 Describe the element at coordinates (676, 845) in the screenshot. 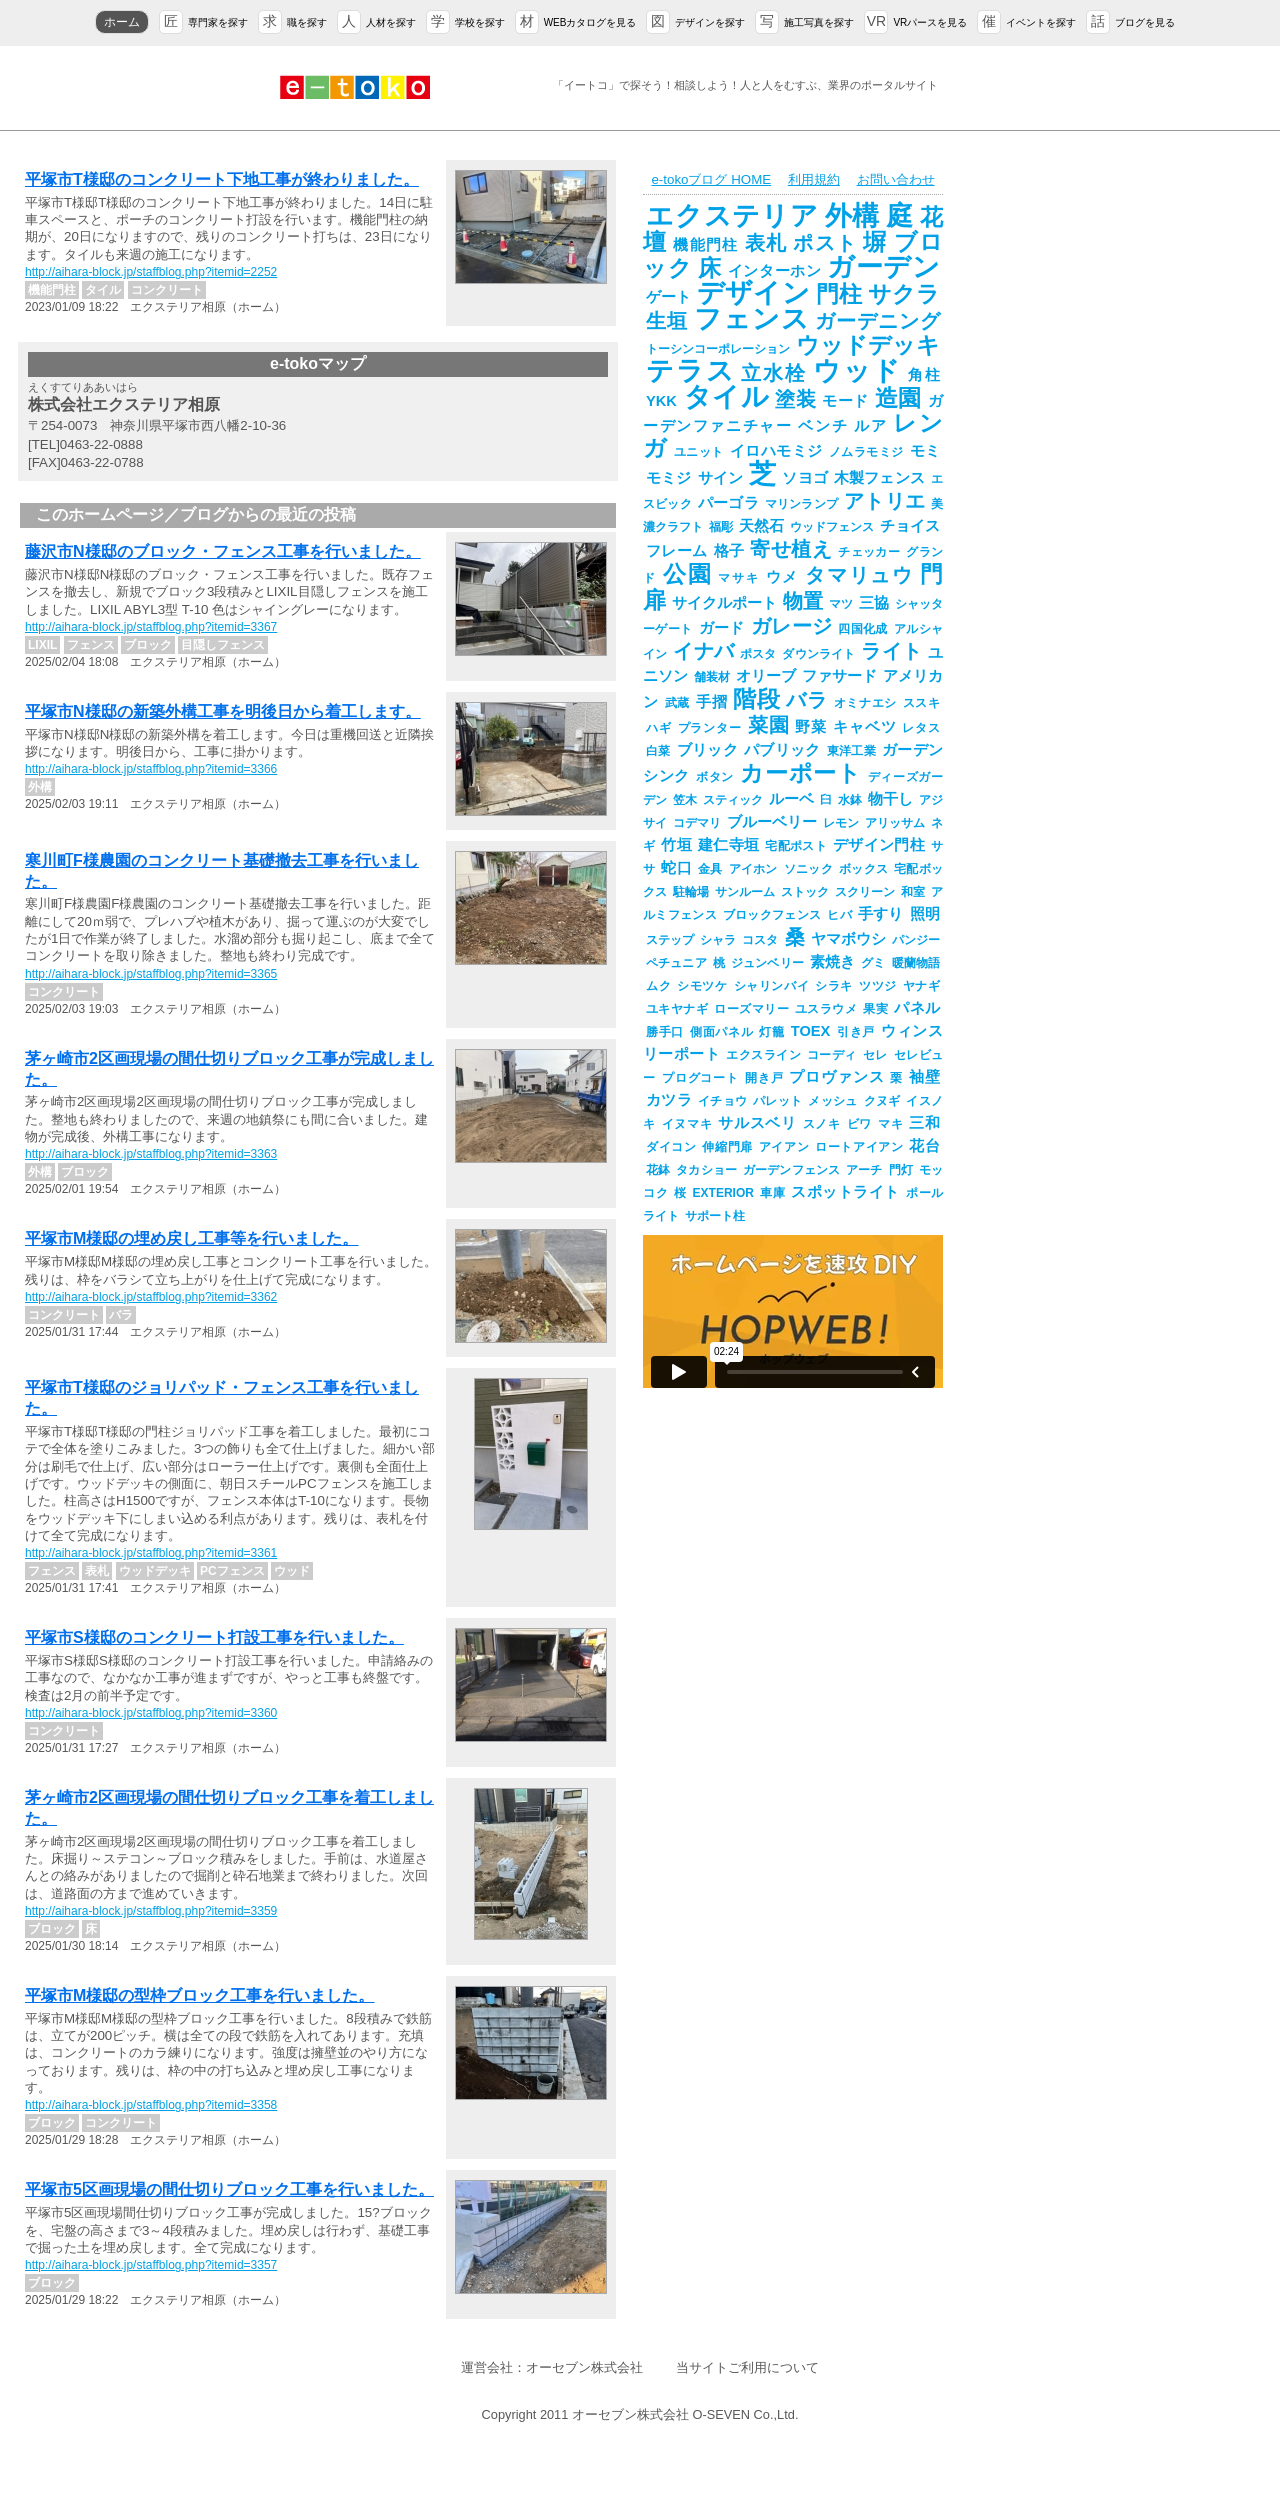

I see `竹垣` at that location.